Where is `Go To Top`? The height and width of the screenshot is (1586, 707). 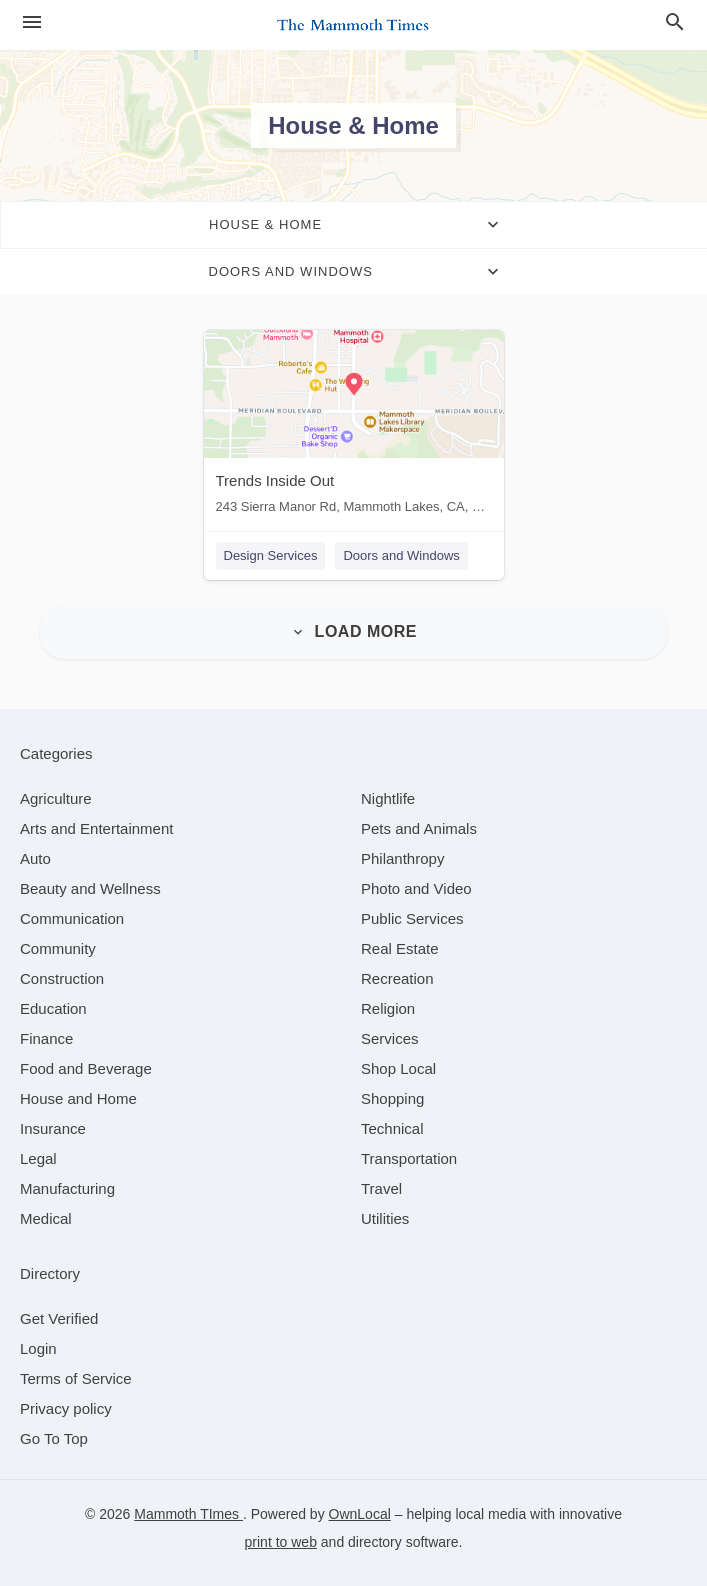
Go To Top is located at coordinates (54, 1438).